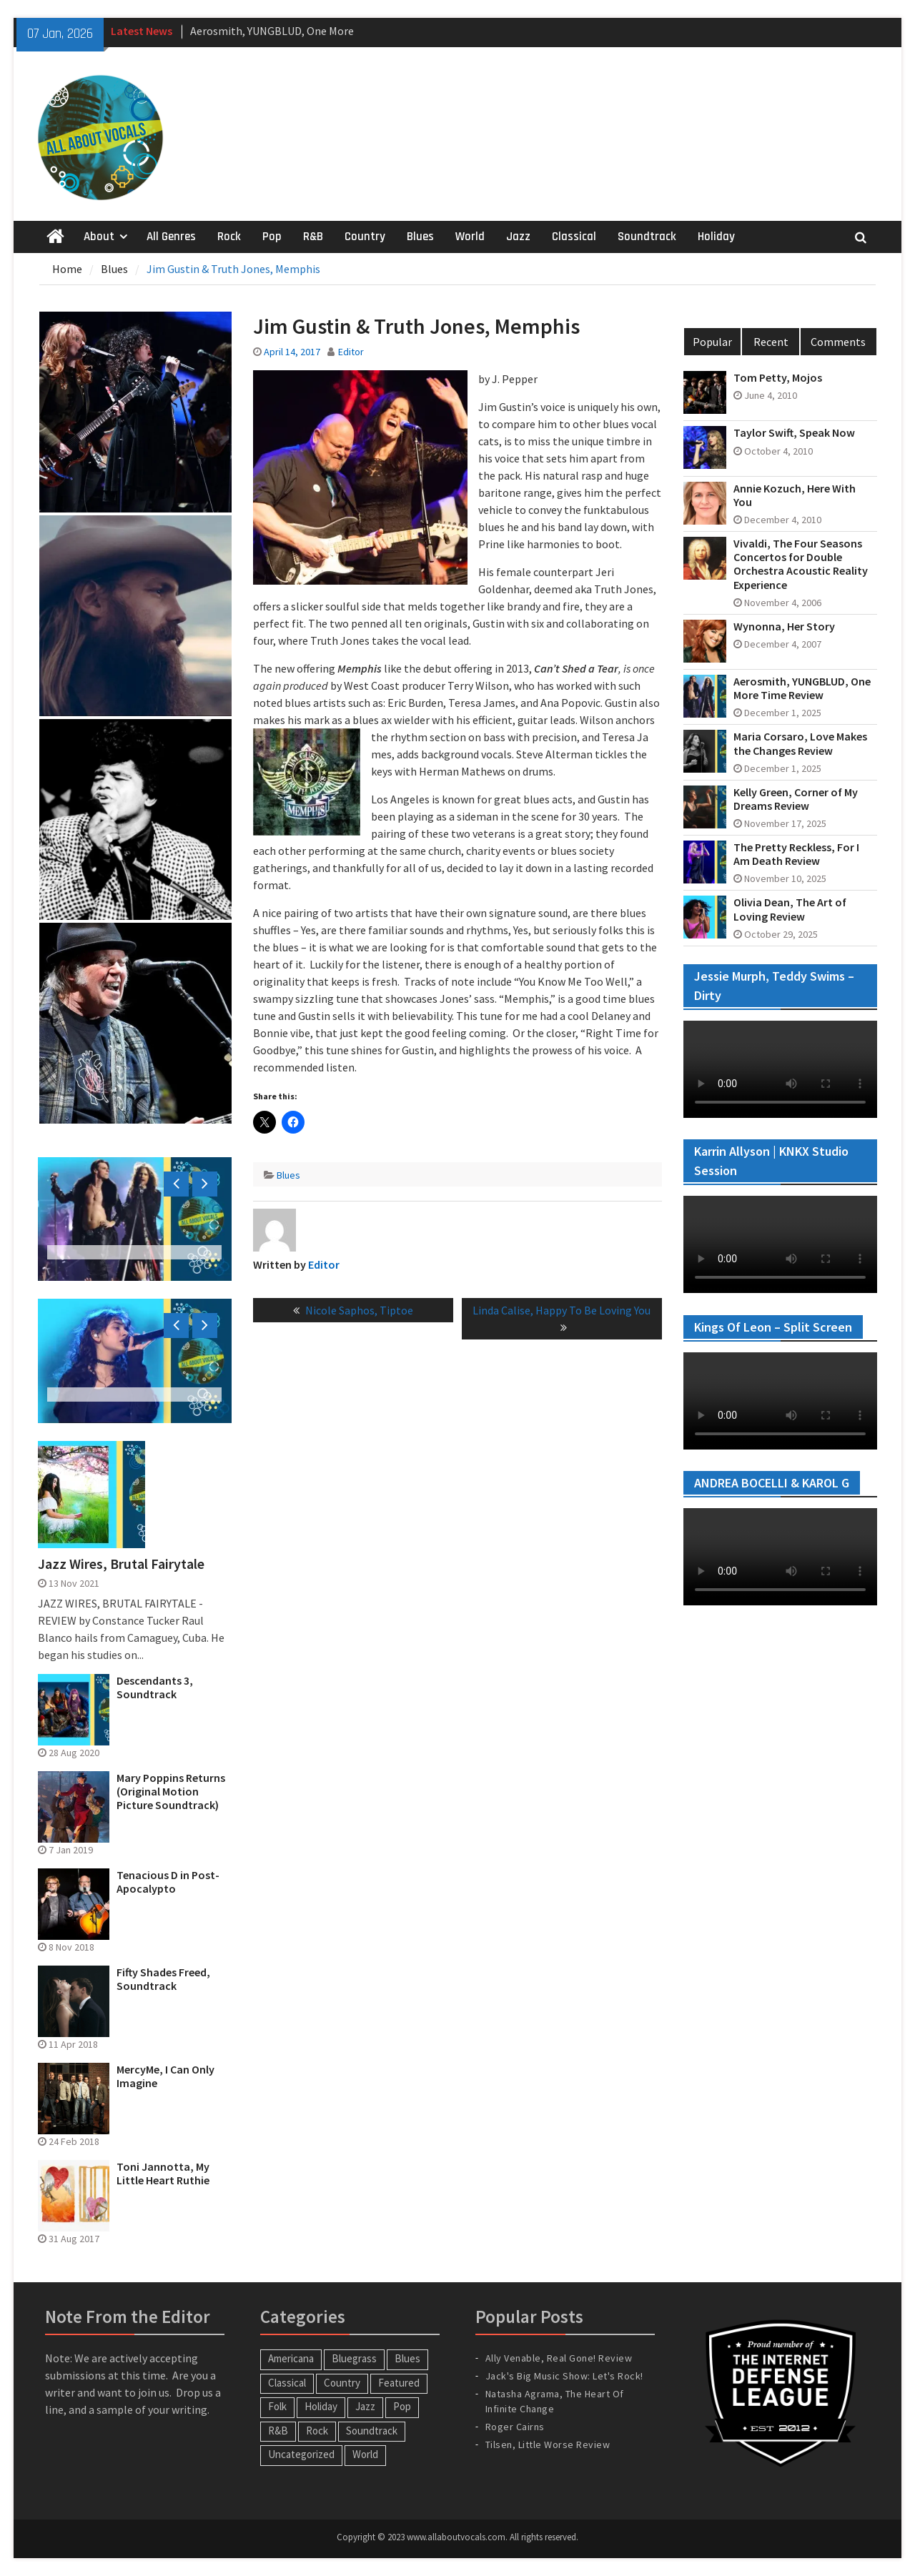  What do you see at coordinates (365, 236) in the screenshot?
I see `Country` at bounding box center [365, 236].